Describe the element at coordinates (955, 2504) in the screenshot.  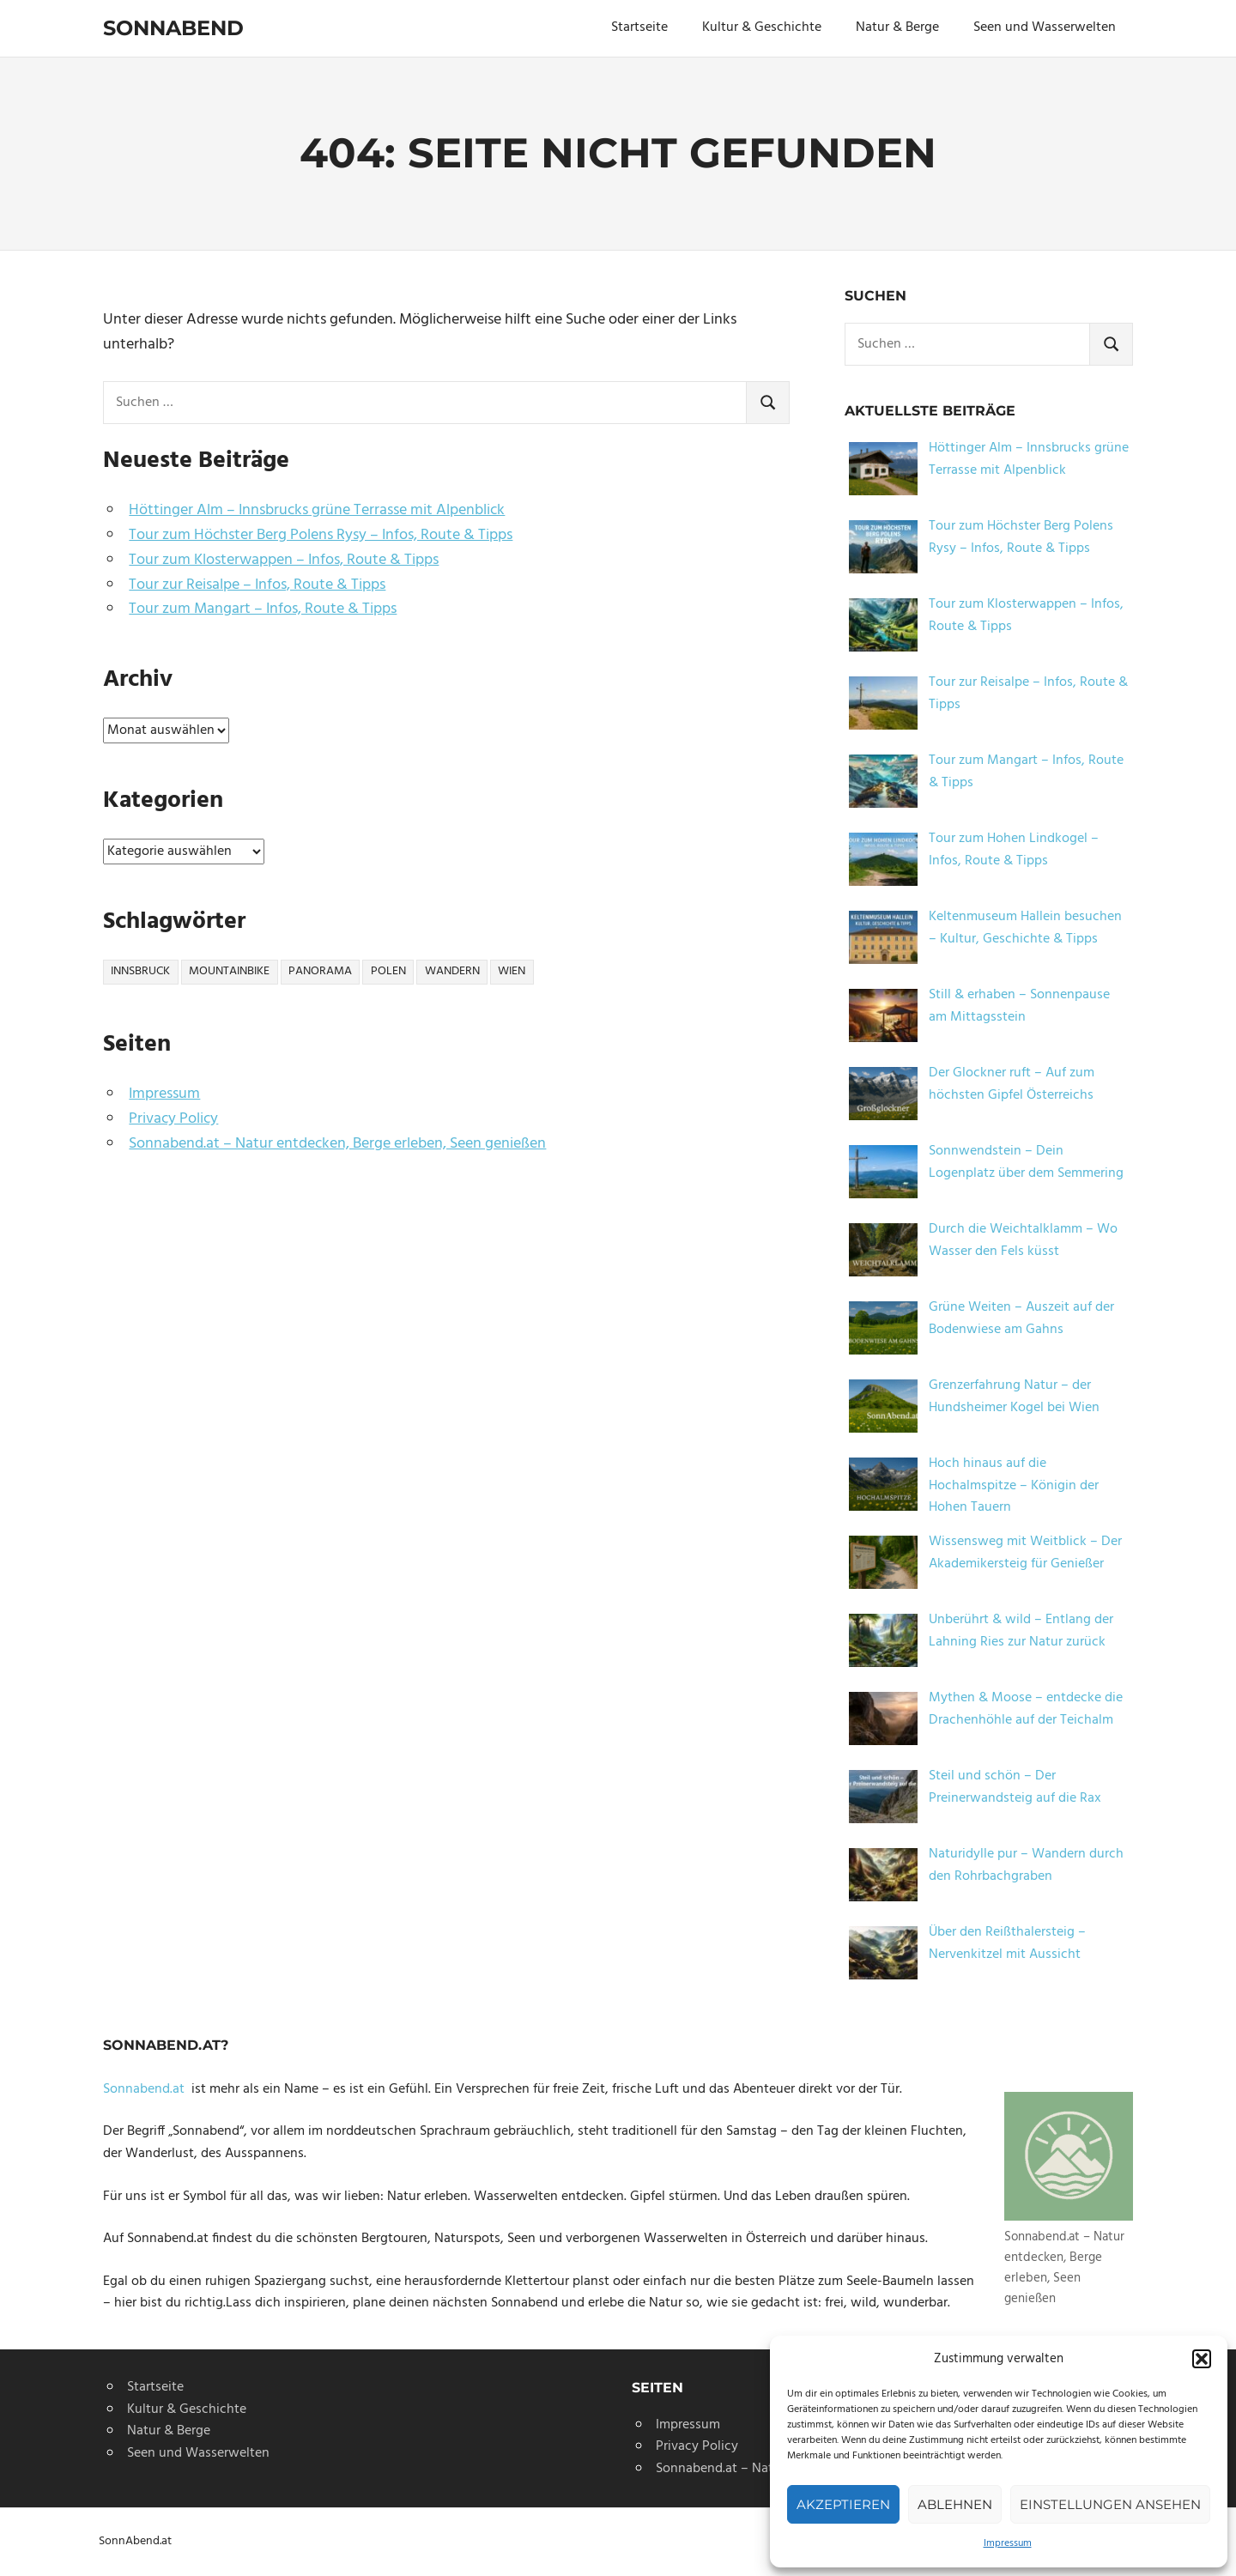
I see `Ablehnen` at that location.